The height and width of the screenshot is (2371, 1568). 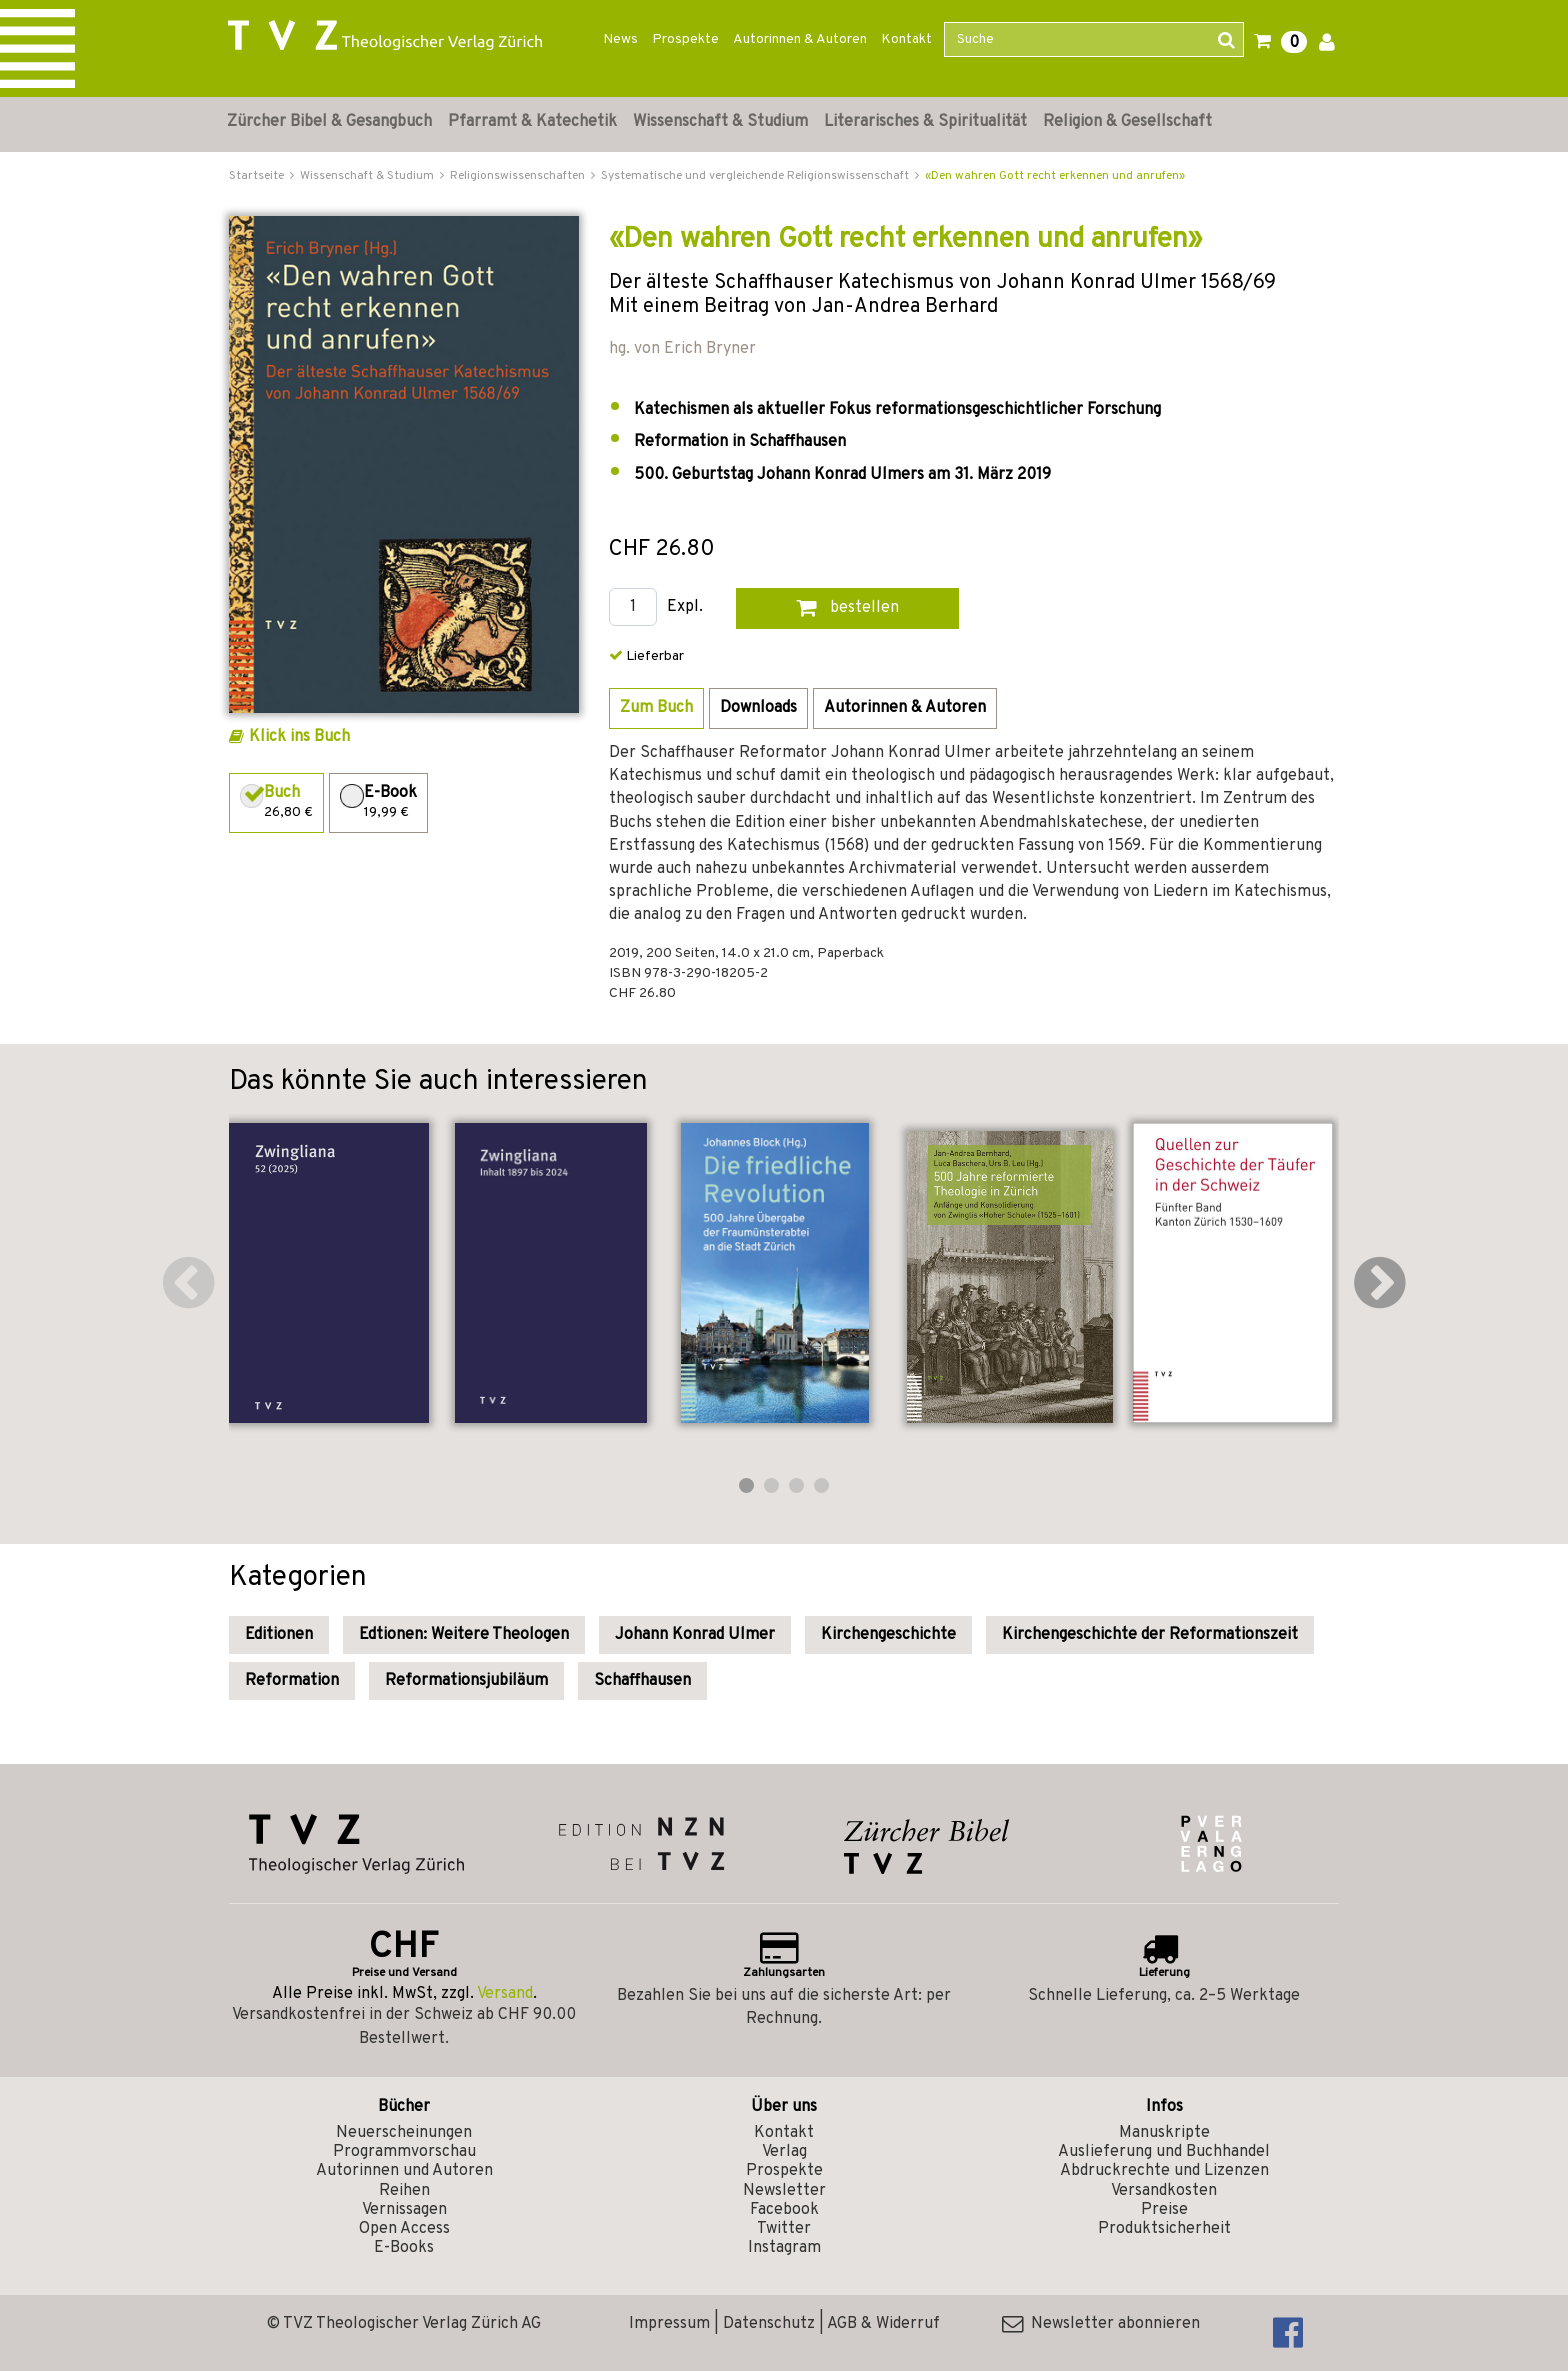 What do you see at coordinates (1127, 122) in the screenshot?
I see `Religion & Gesellschaft` at bounding box center [1127, 122].